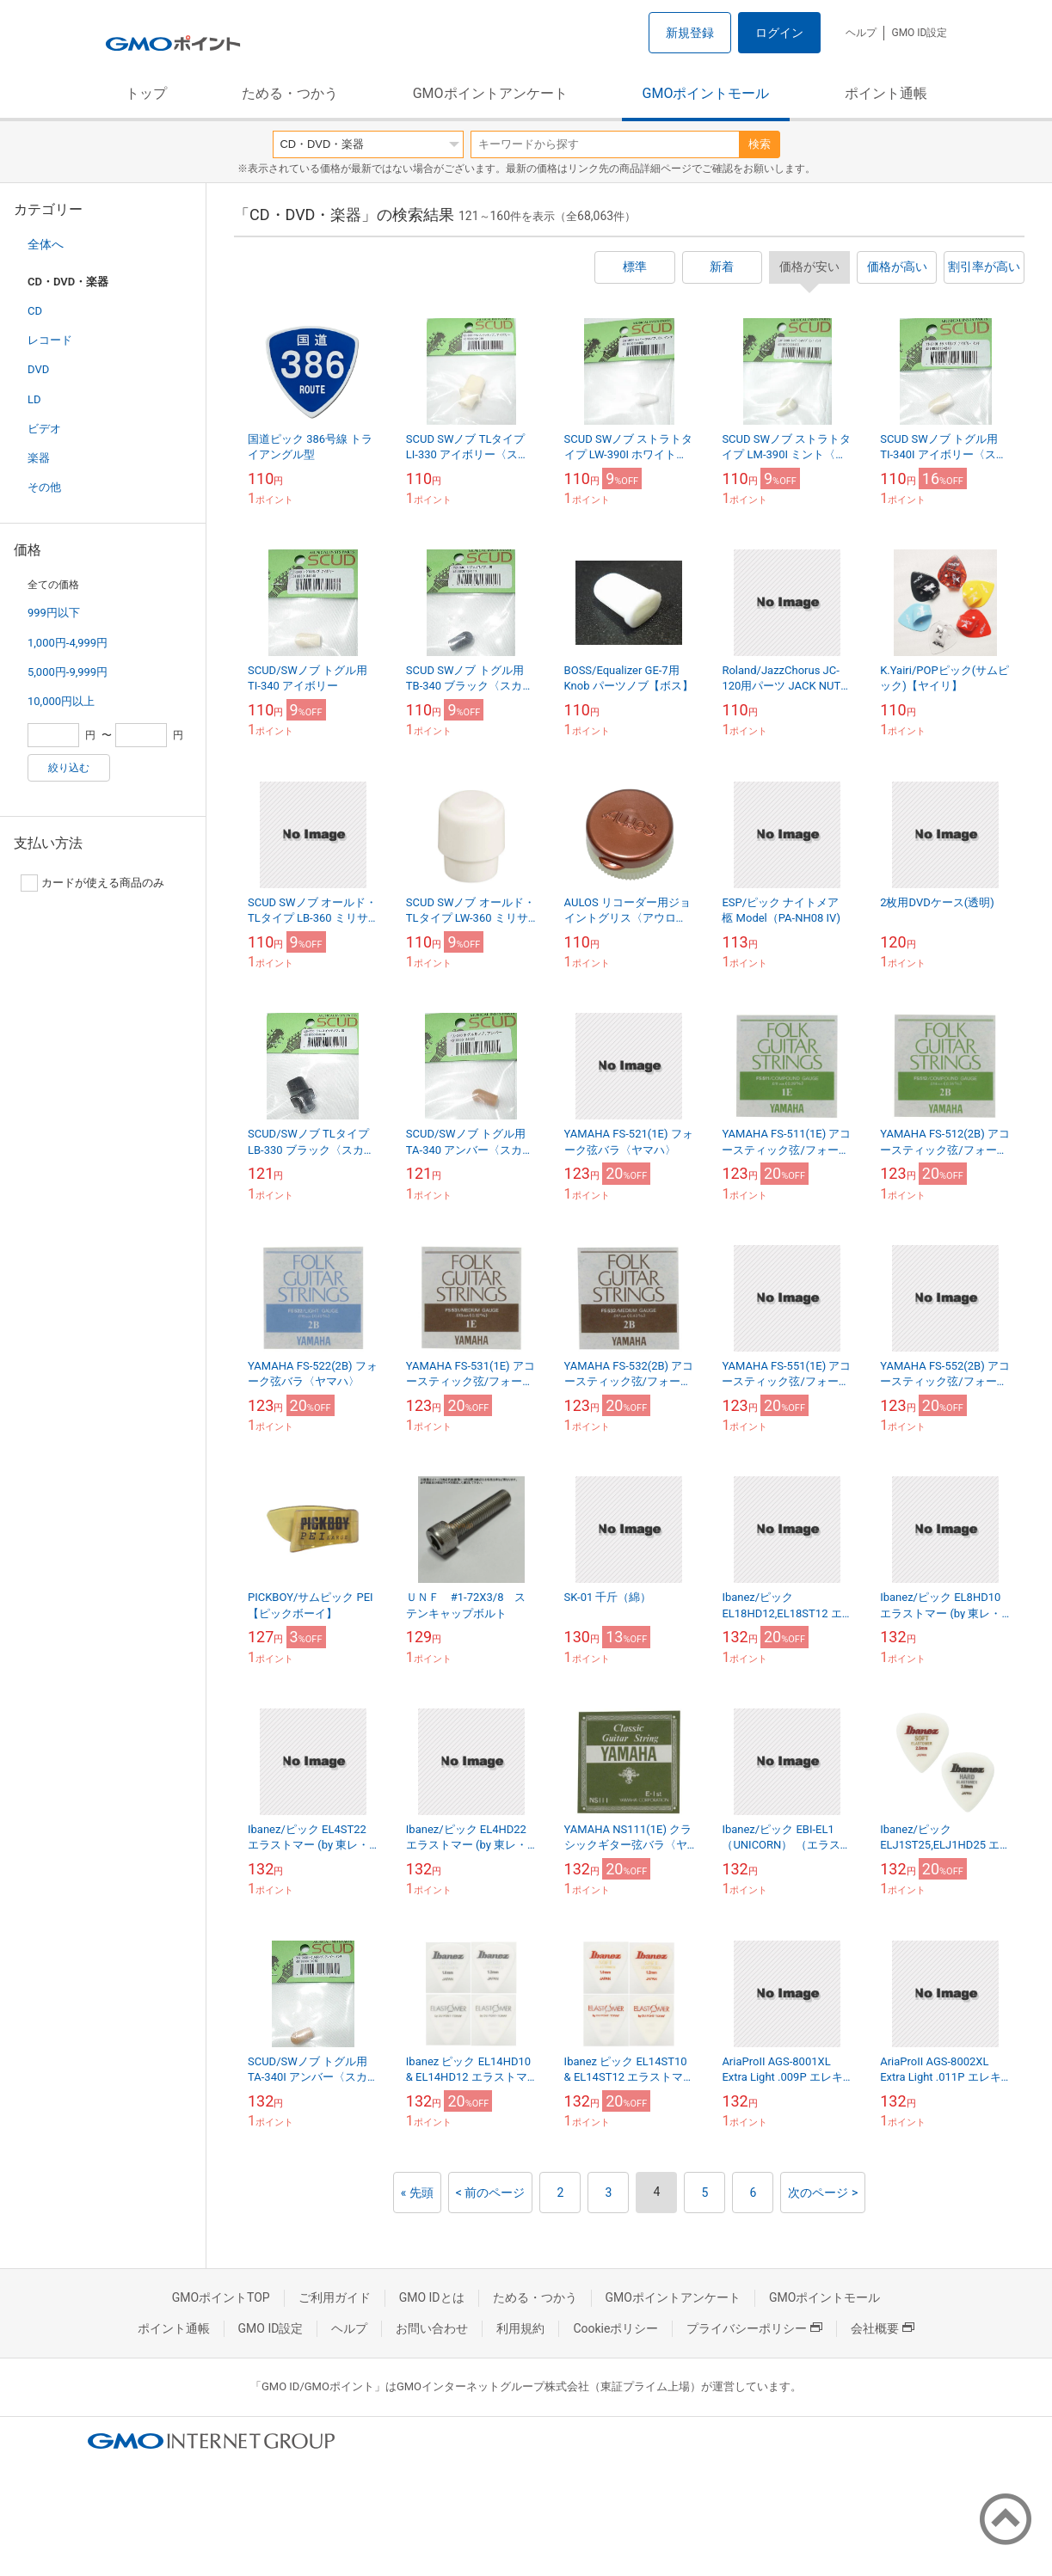 This screenshot has width=1052, height=2576. Describe the element at coordinates (39, 457) in the screenshot. I see `楽器` at that location.